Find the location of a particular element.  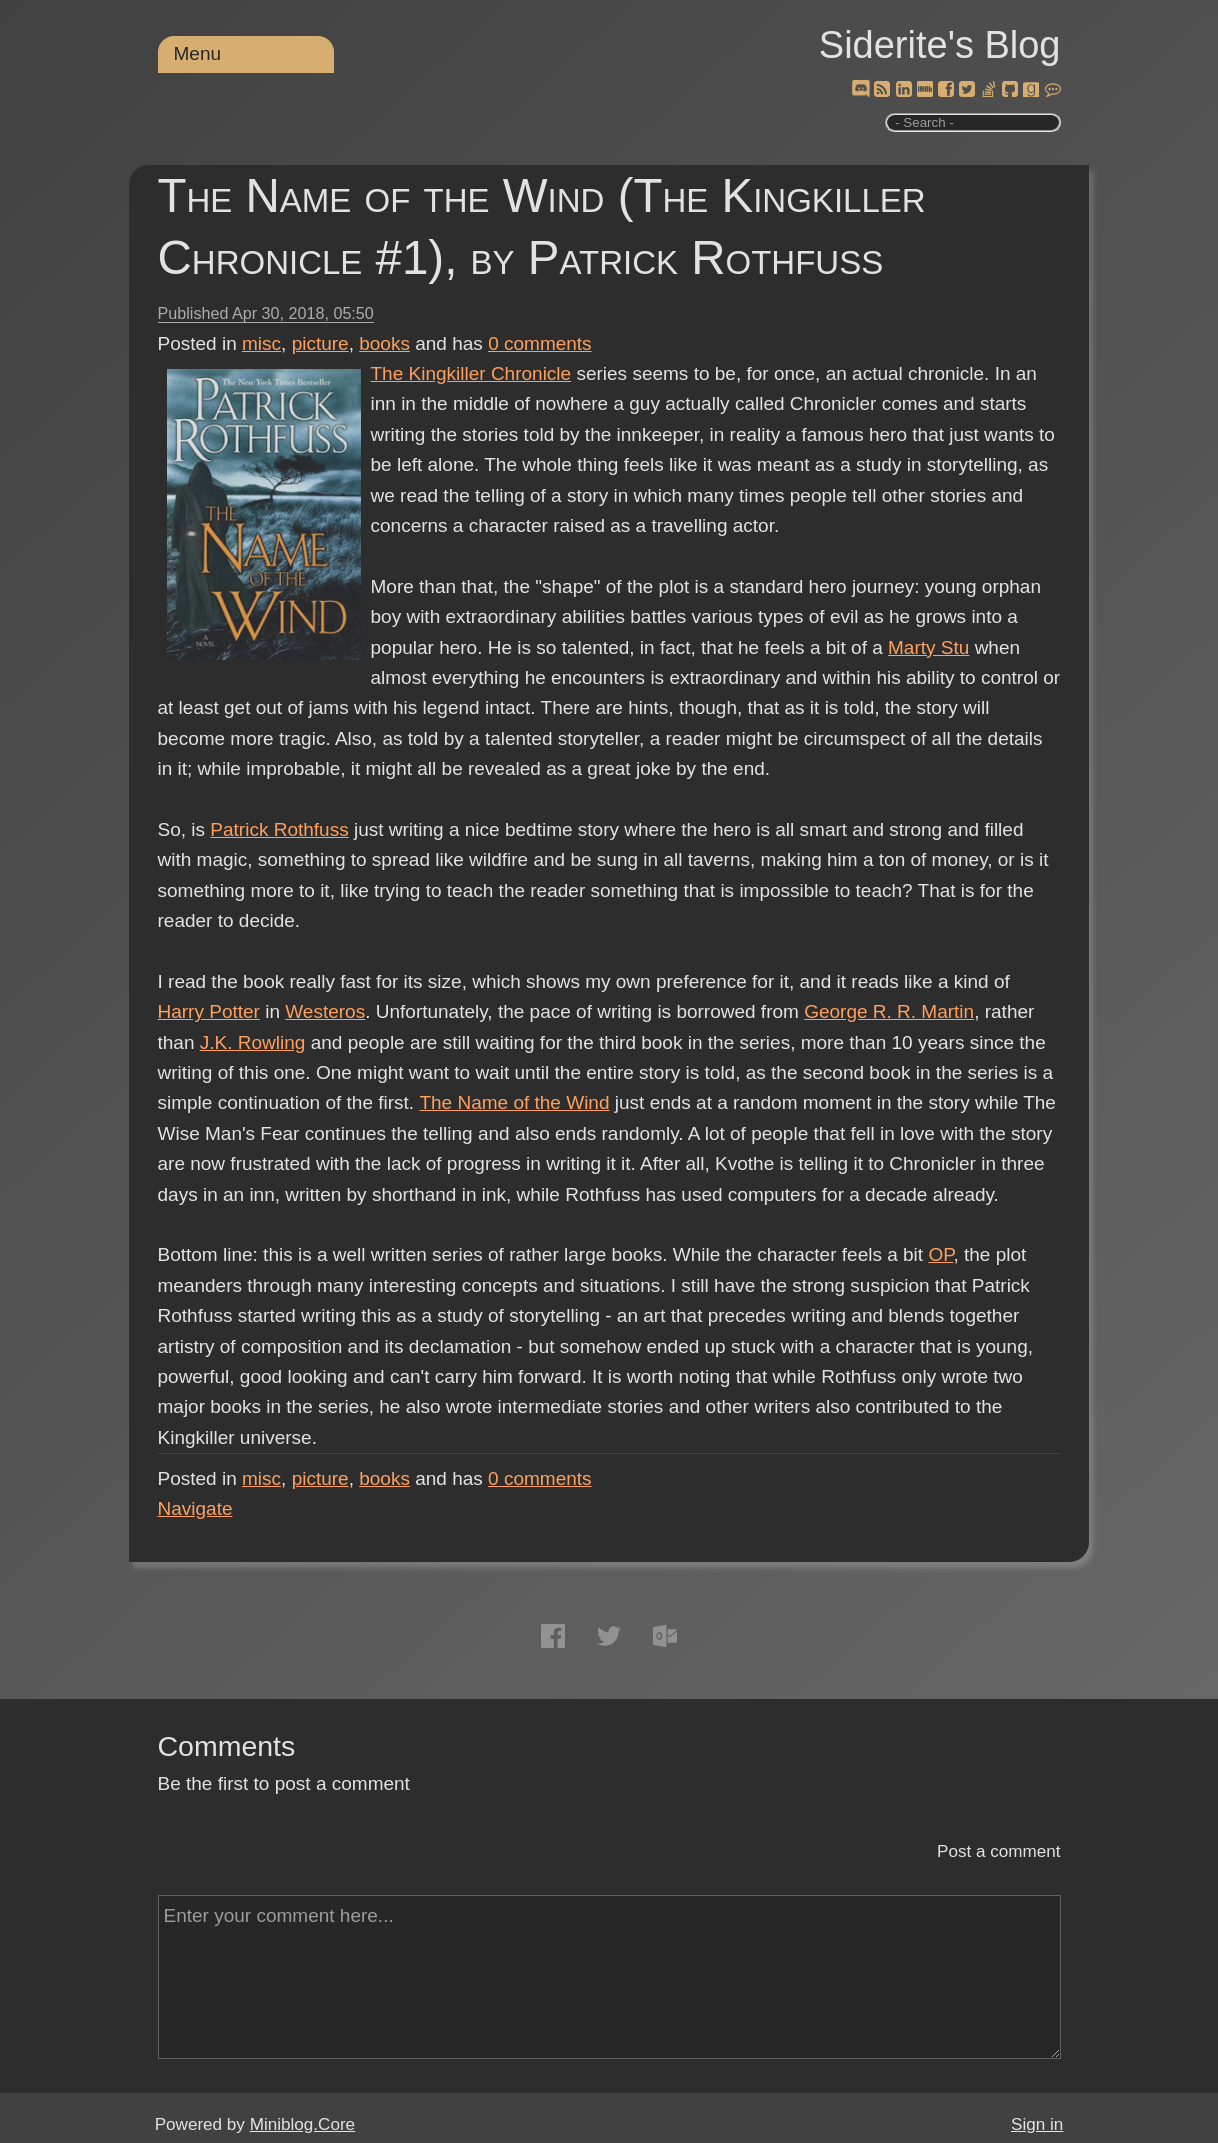

Navigate is located at coordinates (195, 1508).